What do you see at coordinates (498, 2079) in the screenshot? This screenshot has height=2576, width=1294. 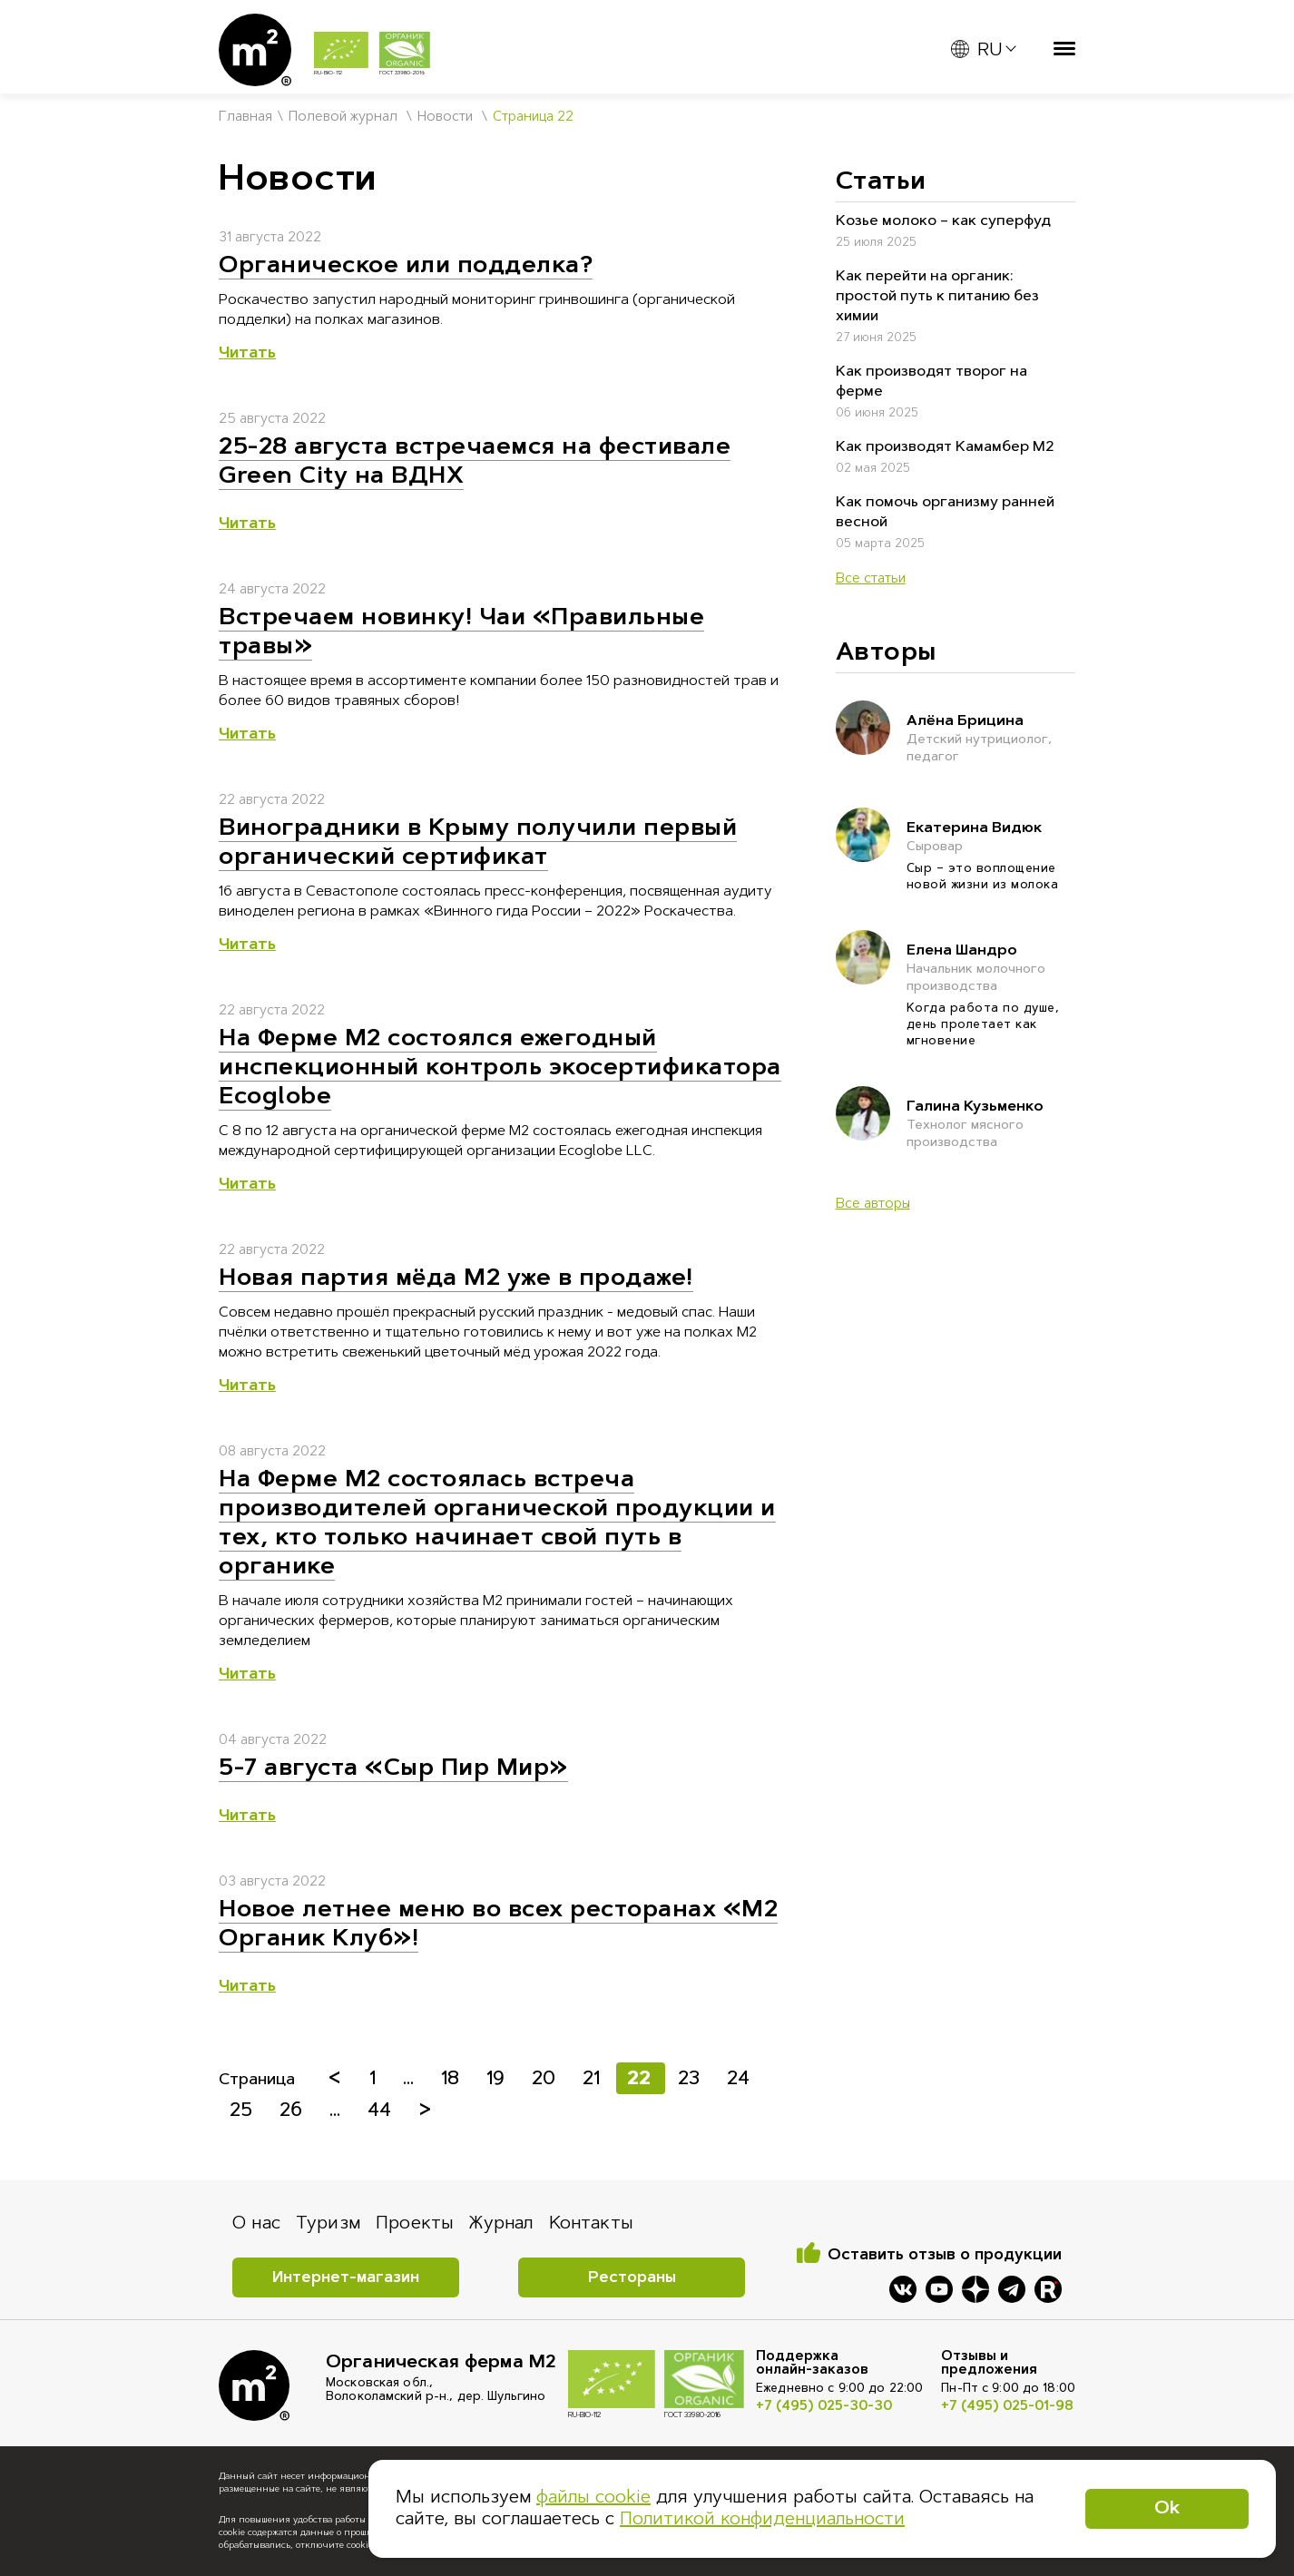 I see `19` at bounding box center [498, 2079].